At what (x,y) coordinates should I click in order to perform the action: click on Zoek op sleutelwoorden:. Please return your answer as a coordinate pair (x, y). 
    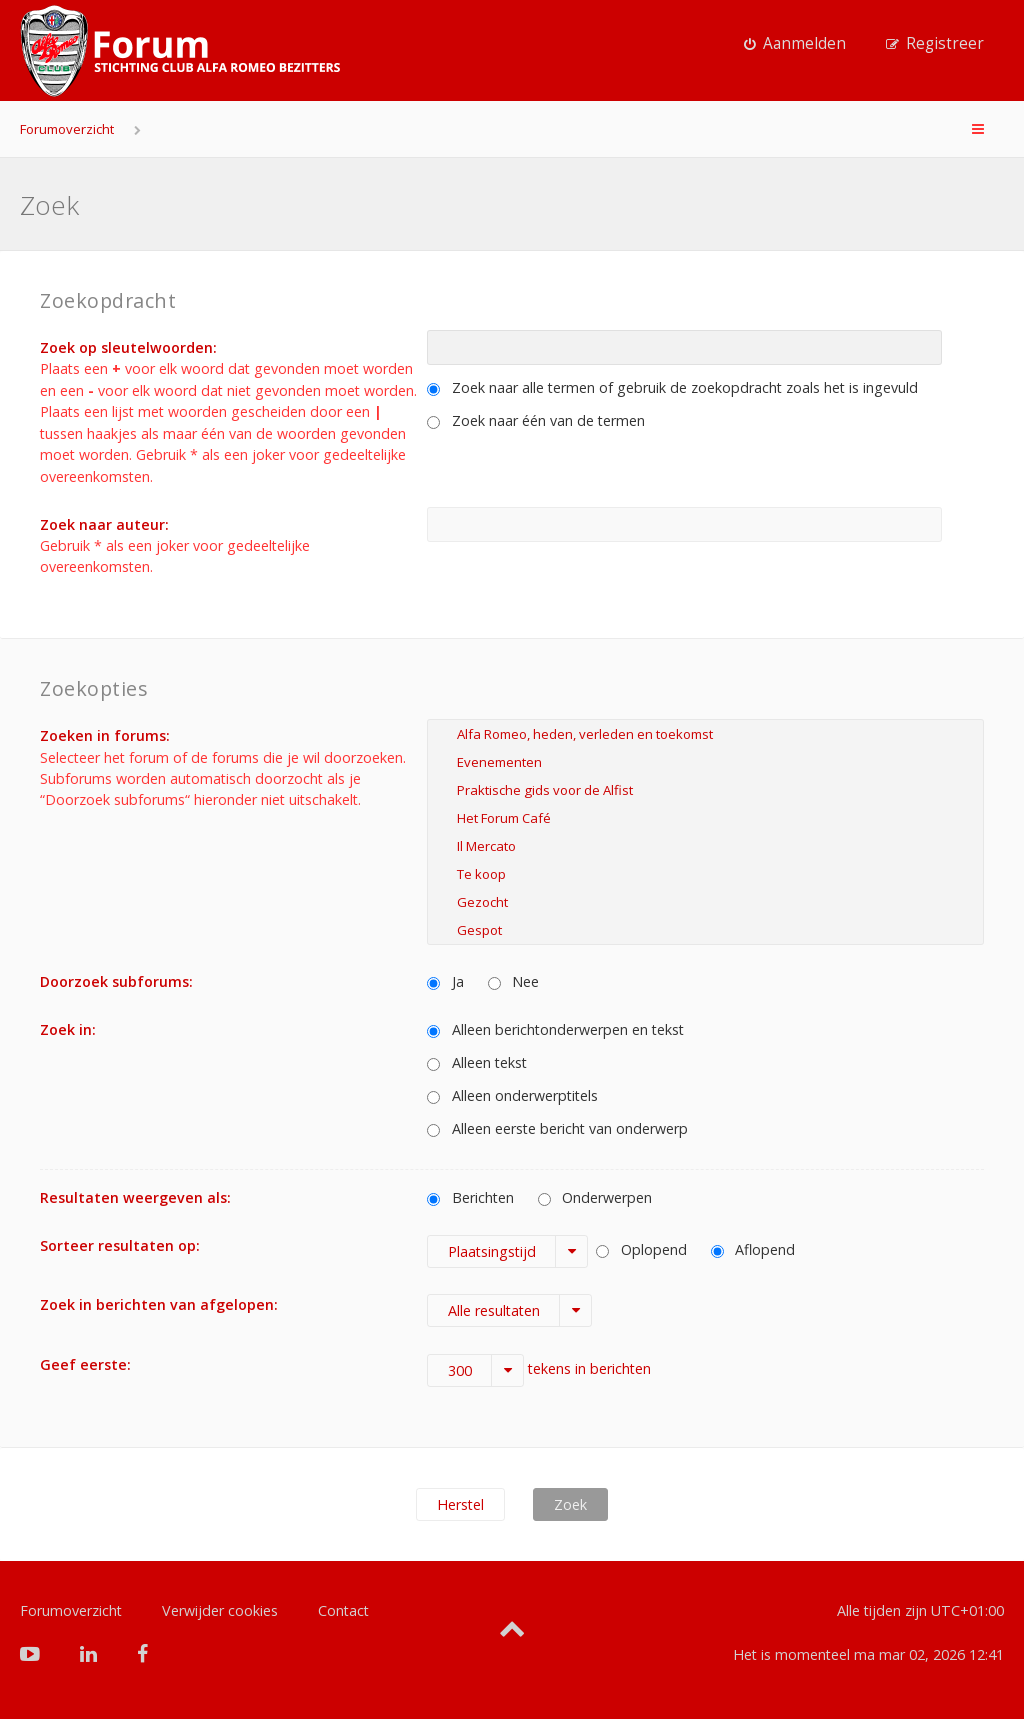
    Looking at the image, I should click on (128, 347).